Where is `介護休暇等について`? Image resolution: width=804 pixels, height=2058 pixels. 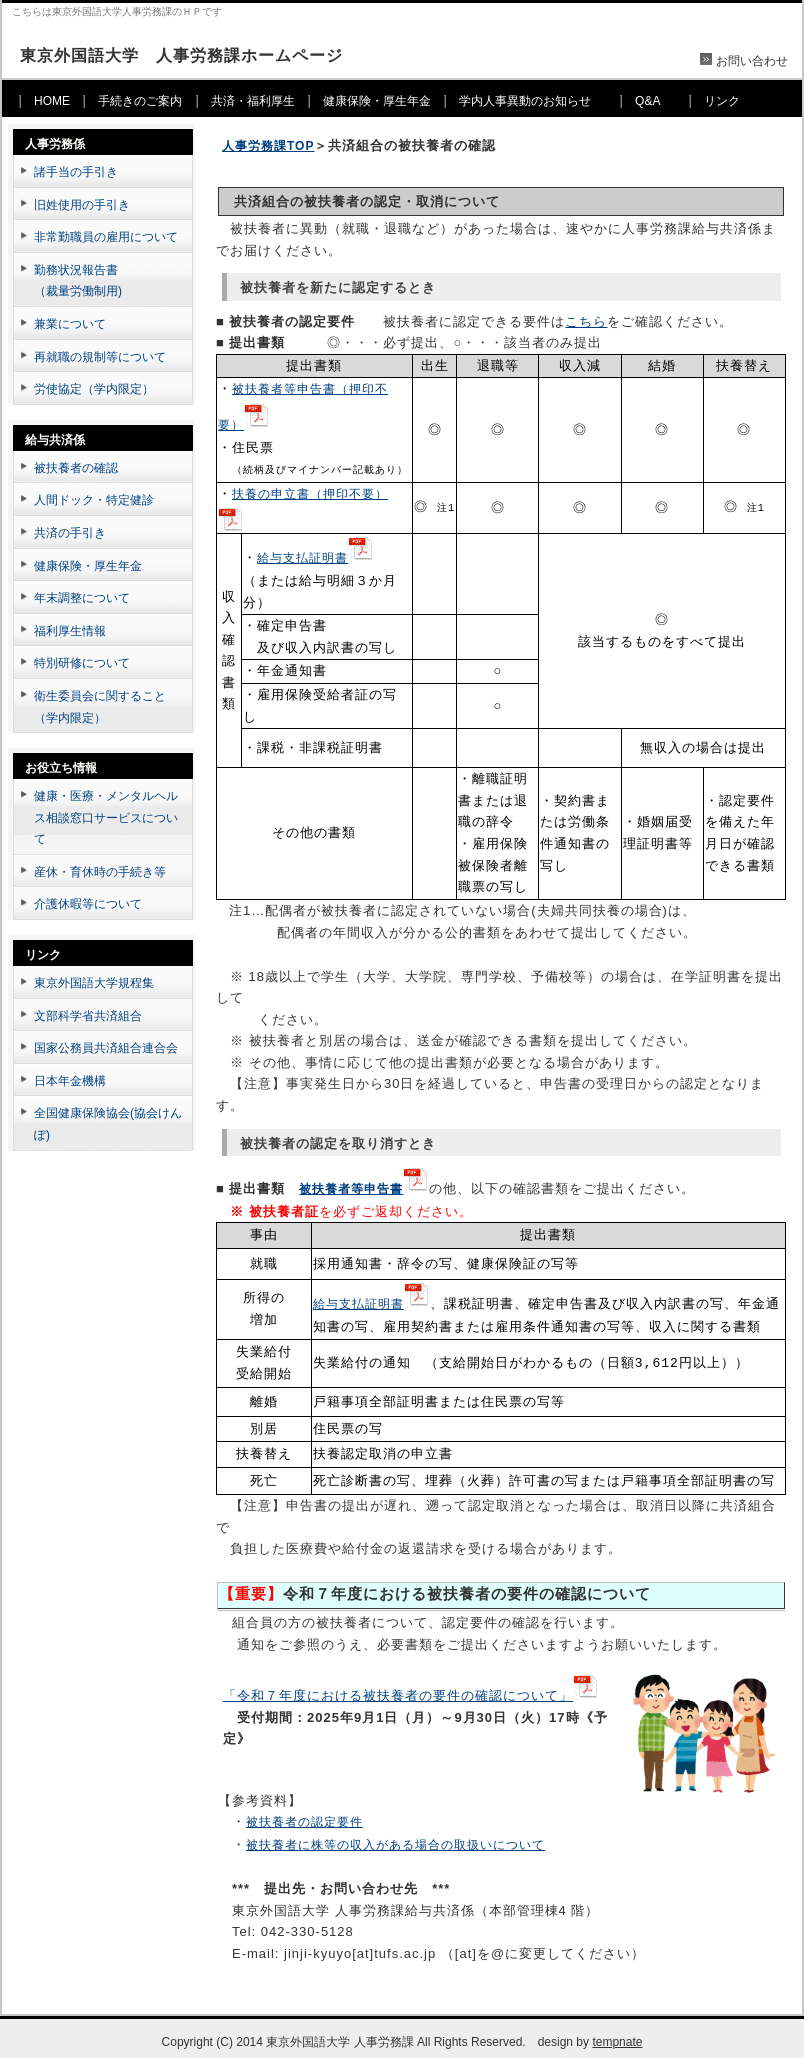
介護休暇等について is located at coordinates (88, 904).